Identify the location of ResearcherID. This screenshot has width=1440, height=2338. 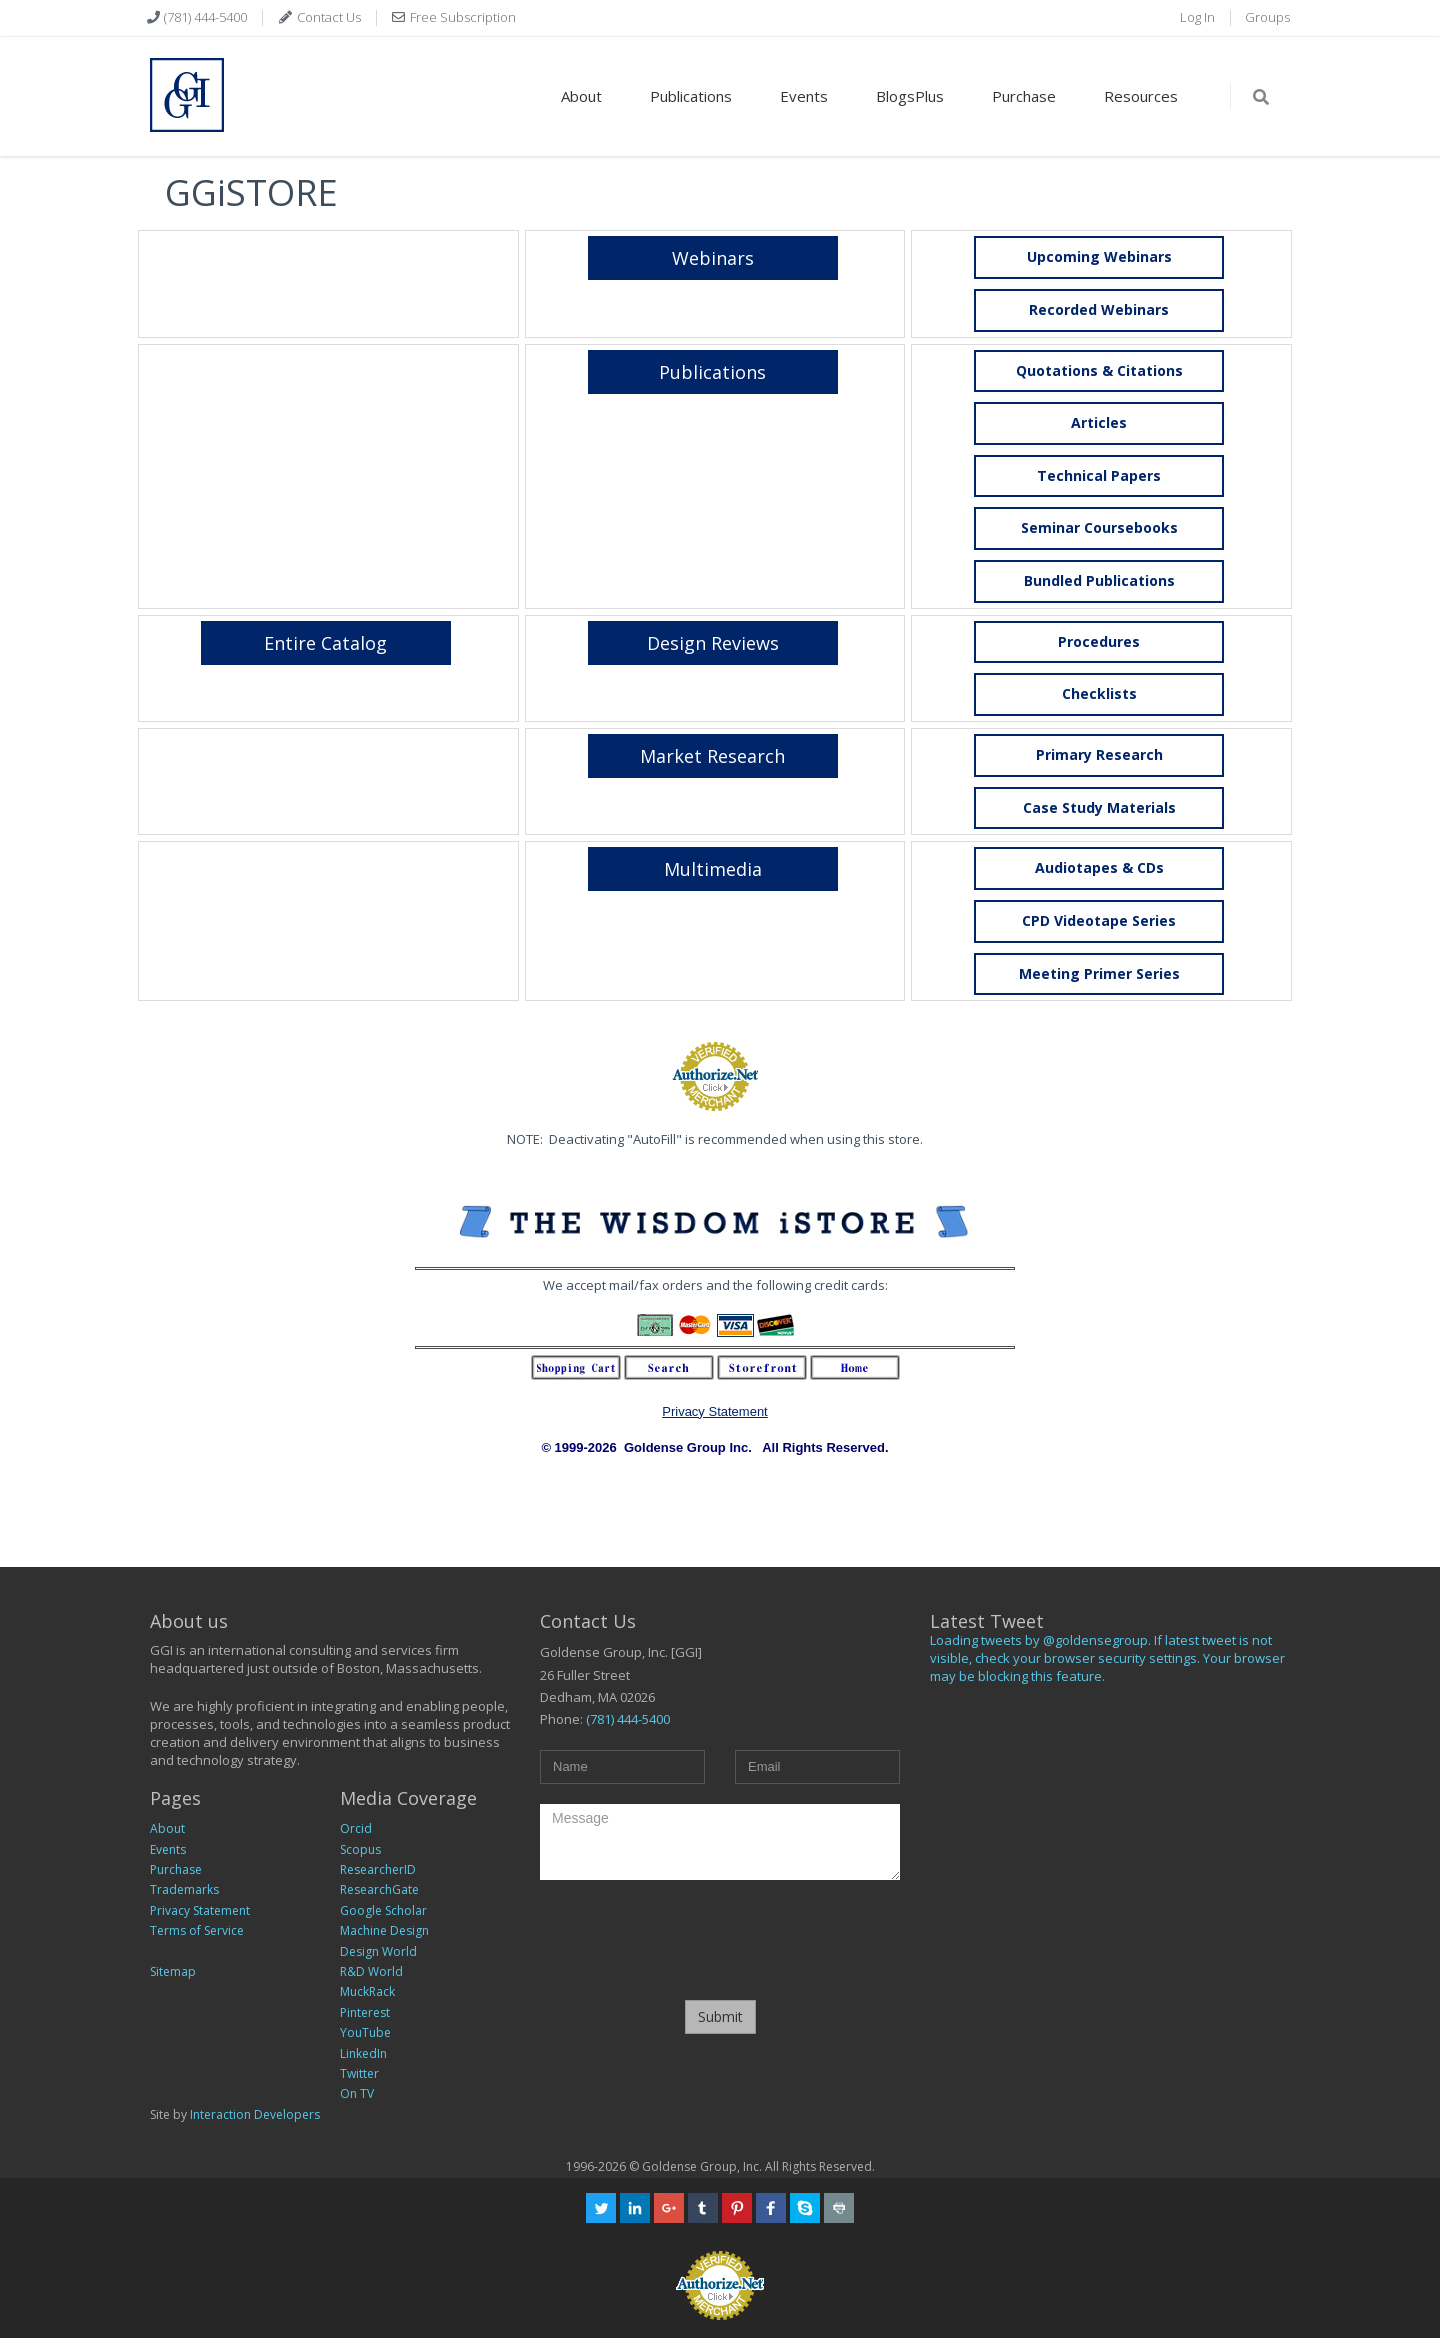
(378, 1869).